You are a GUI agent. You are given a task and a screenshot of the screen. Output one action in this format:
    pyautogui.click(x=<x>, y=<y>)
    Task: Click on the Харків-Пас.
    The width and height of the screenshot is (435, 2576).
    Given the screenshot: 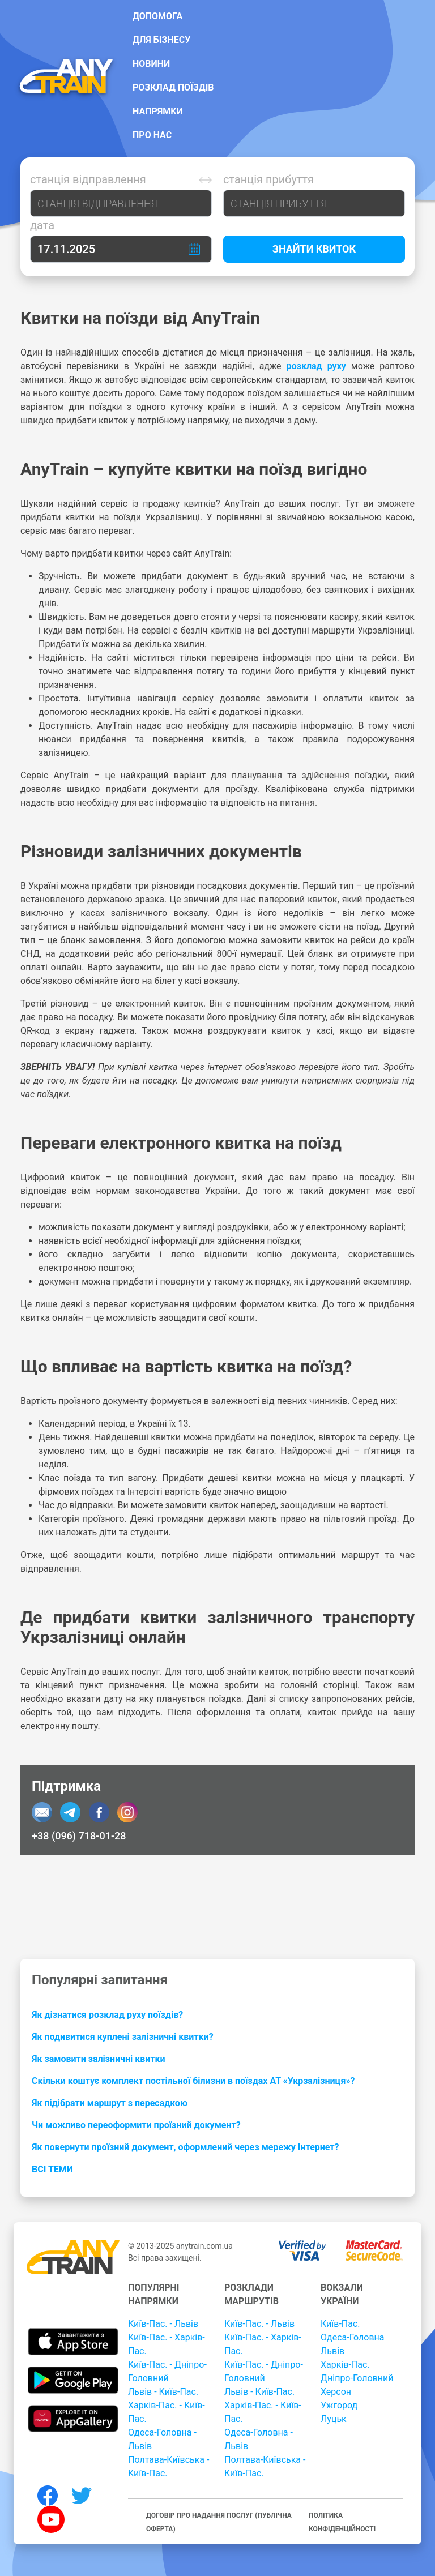 What is the action you would take?
    pyautogui.click(x=345, y=2364)
    